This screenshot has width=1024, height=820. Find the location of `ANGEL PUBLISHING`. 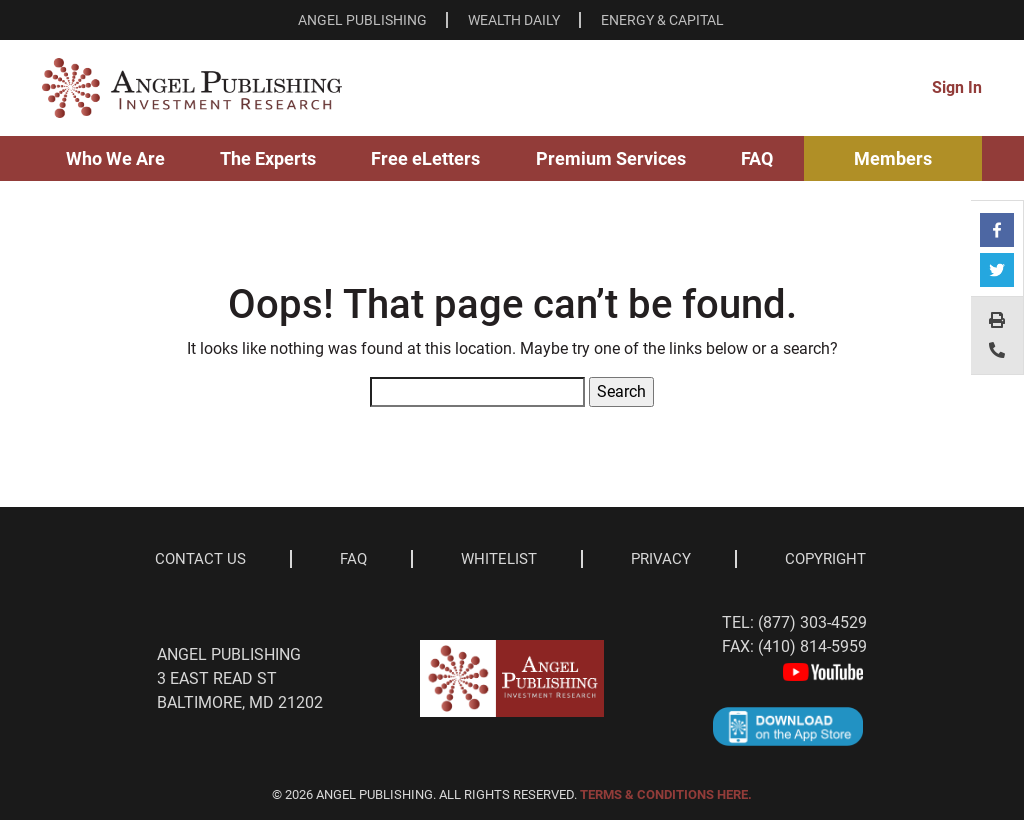

ANGEL PUBLISHING is located at coordinates (362, 20).